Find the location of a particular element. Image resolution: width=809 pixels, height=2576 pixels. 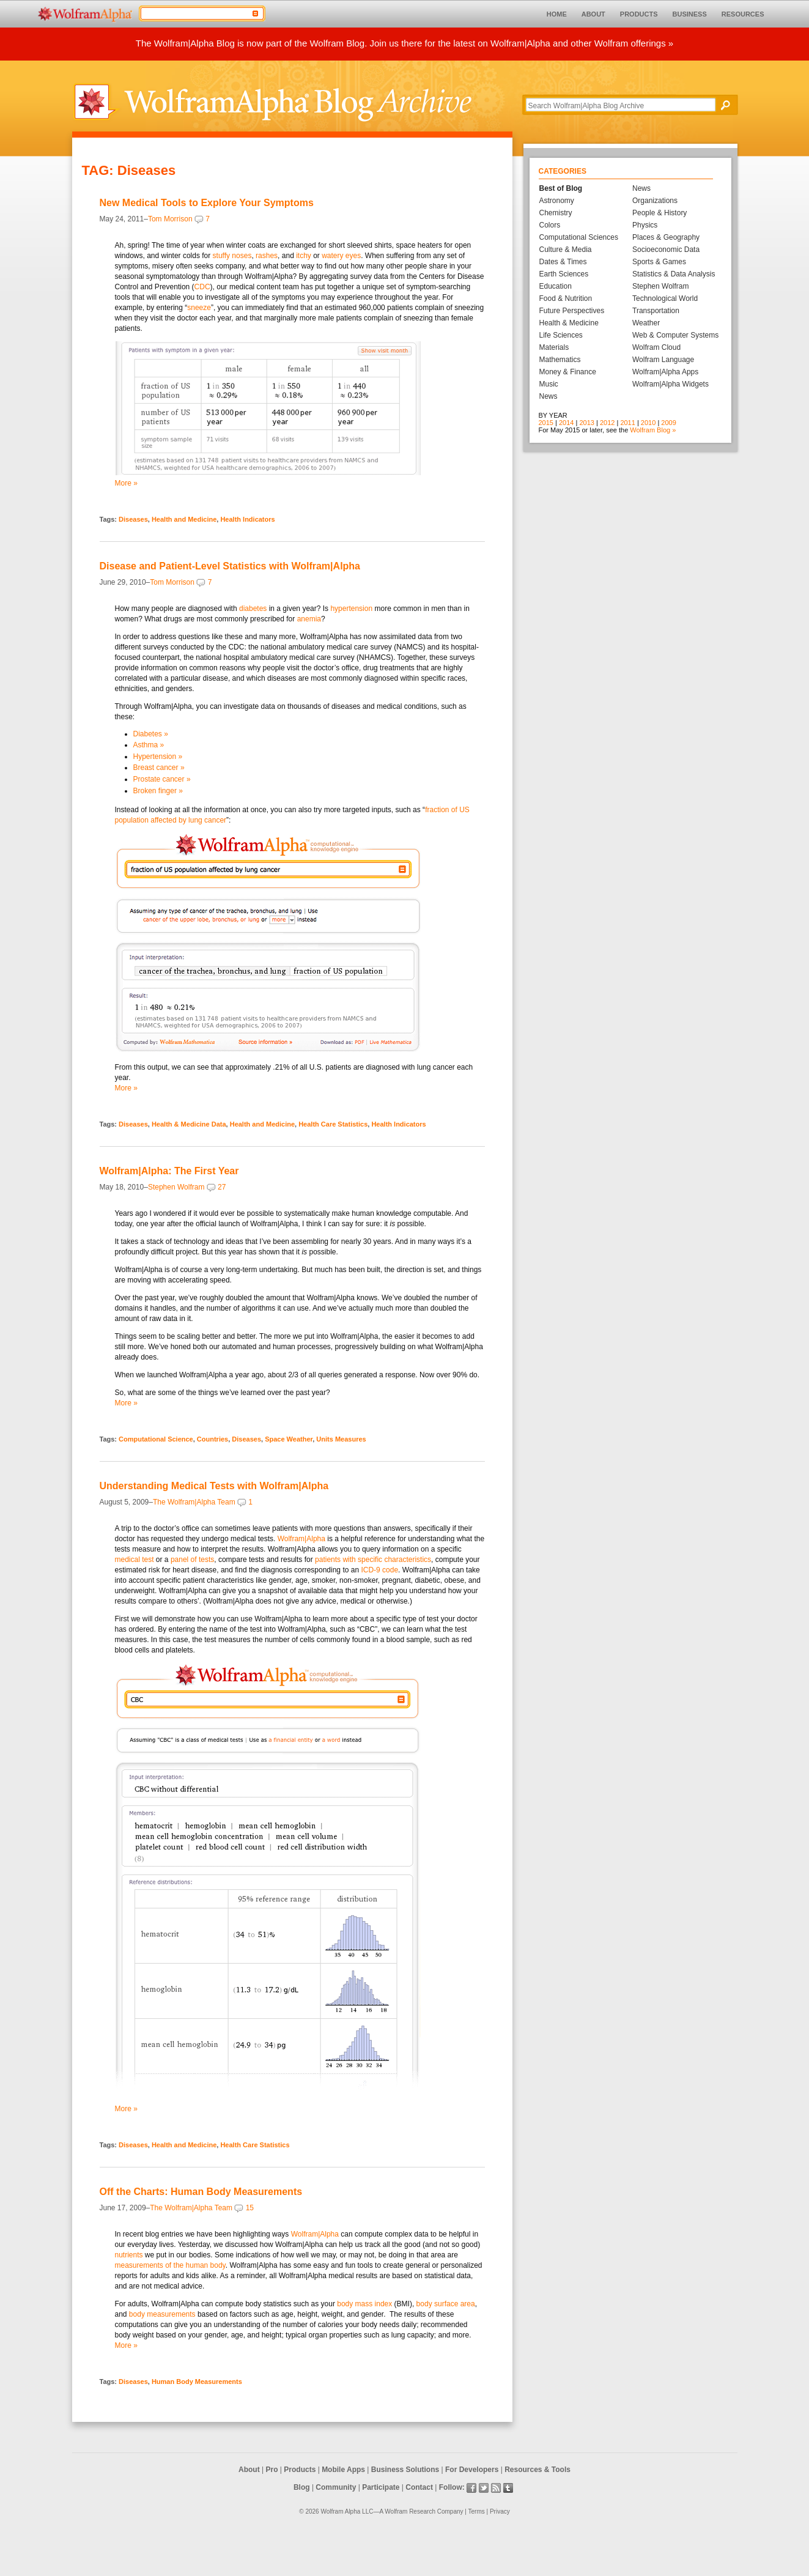

15 is located at coordinates (250, 2208).